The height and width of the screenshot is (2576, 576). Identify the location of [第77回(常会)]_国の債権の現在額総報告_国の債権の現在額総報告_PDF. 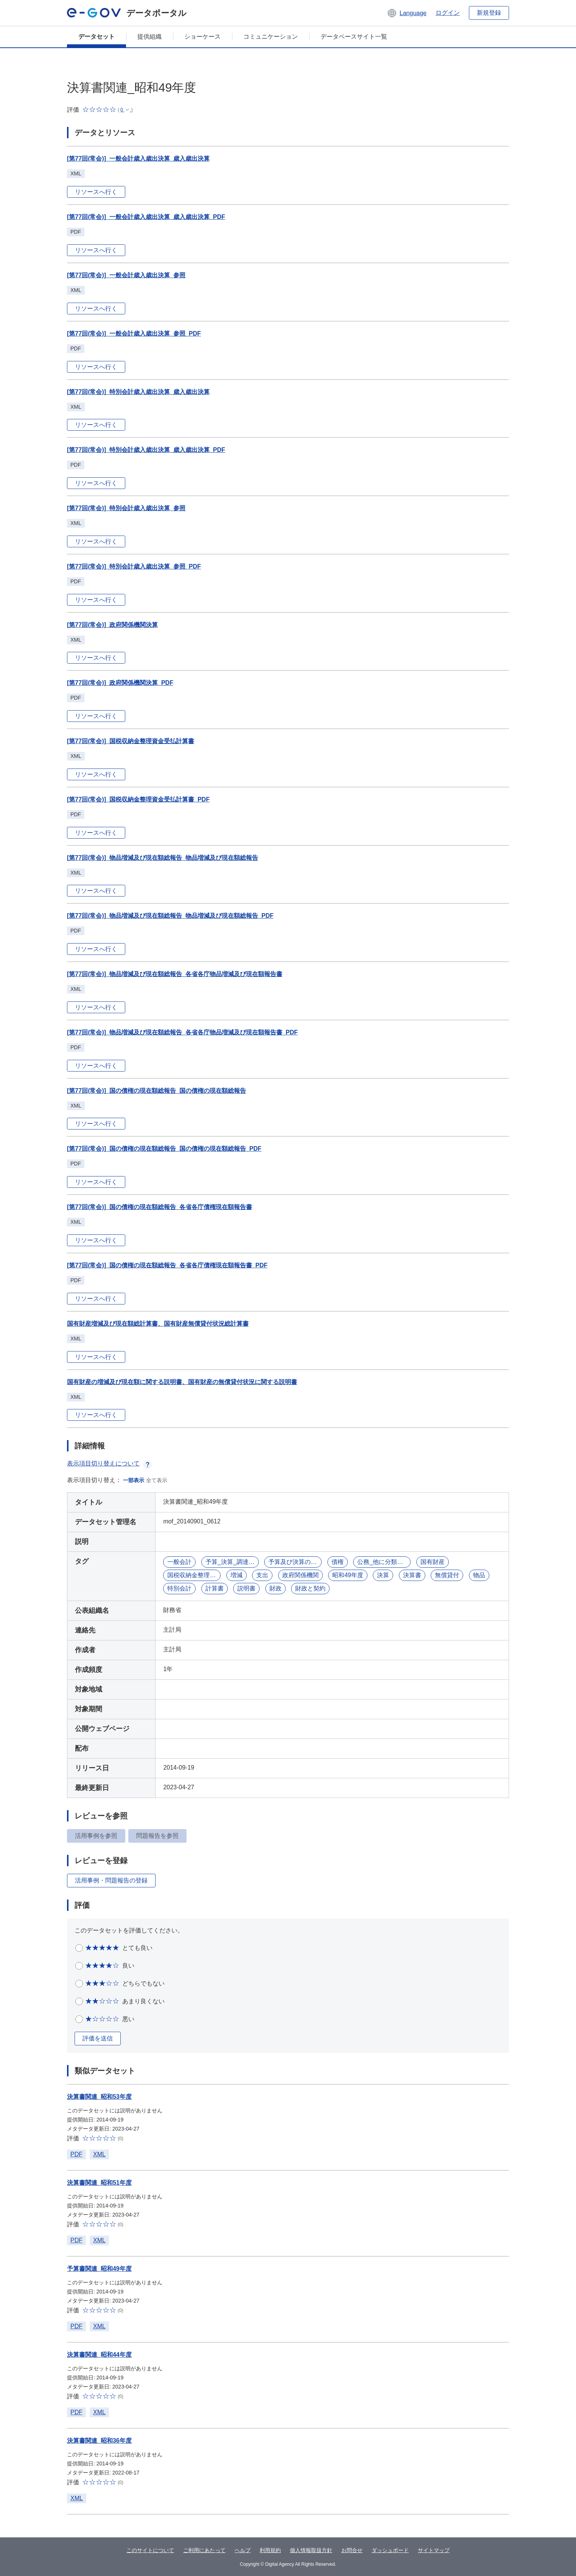
(164, 1148).